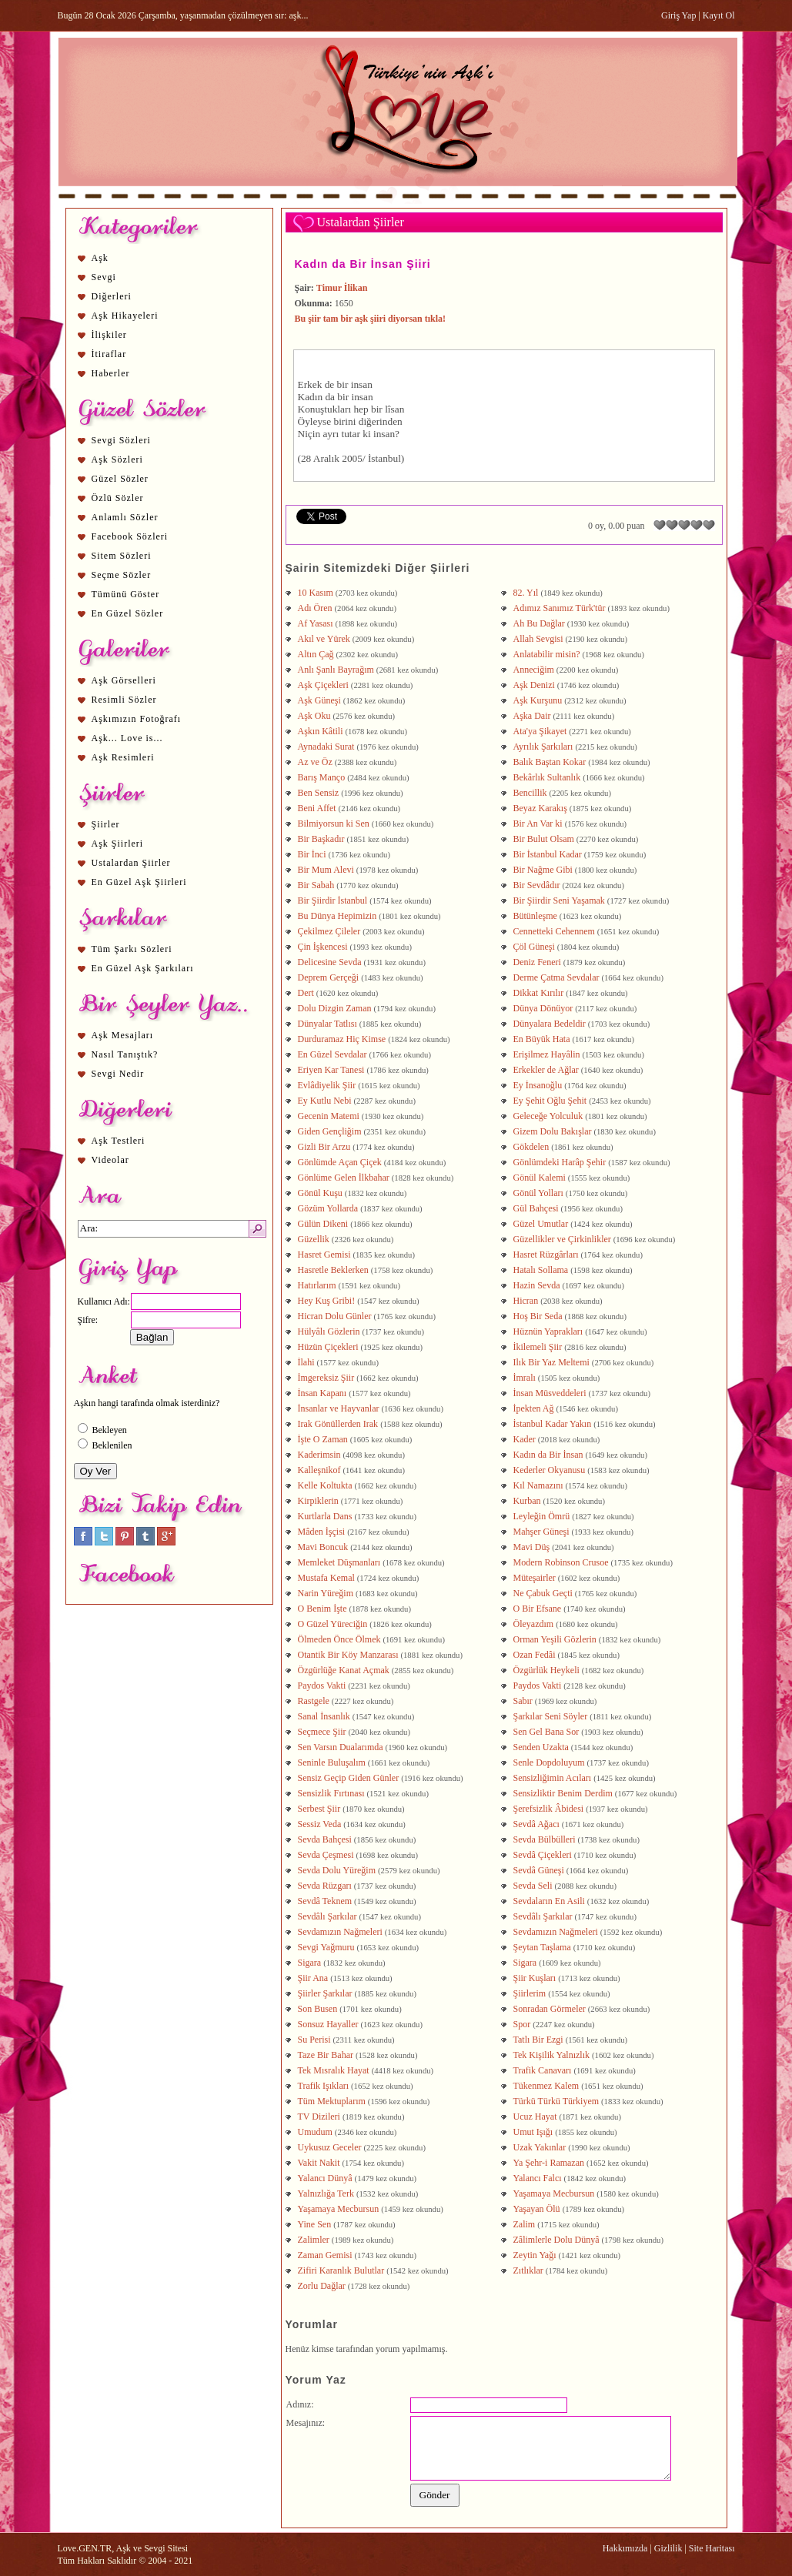  What do you see at coordinates (137, 718) in the screenshot?
I see `Aşkımızın Fotoğrafı` at bounding box center [137, 718].